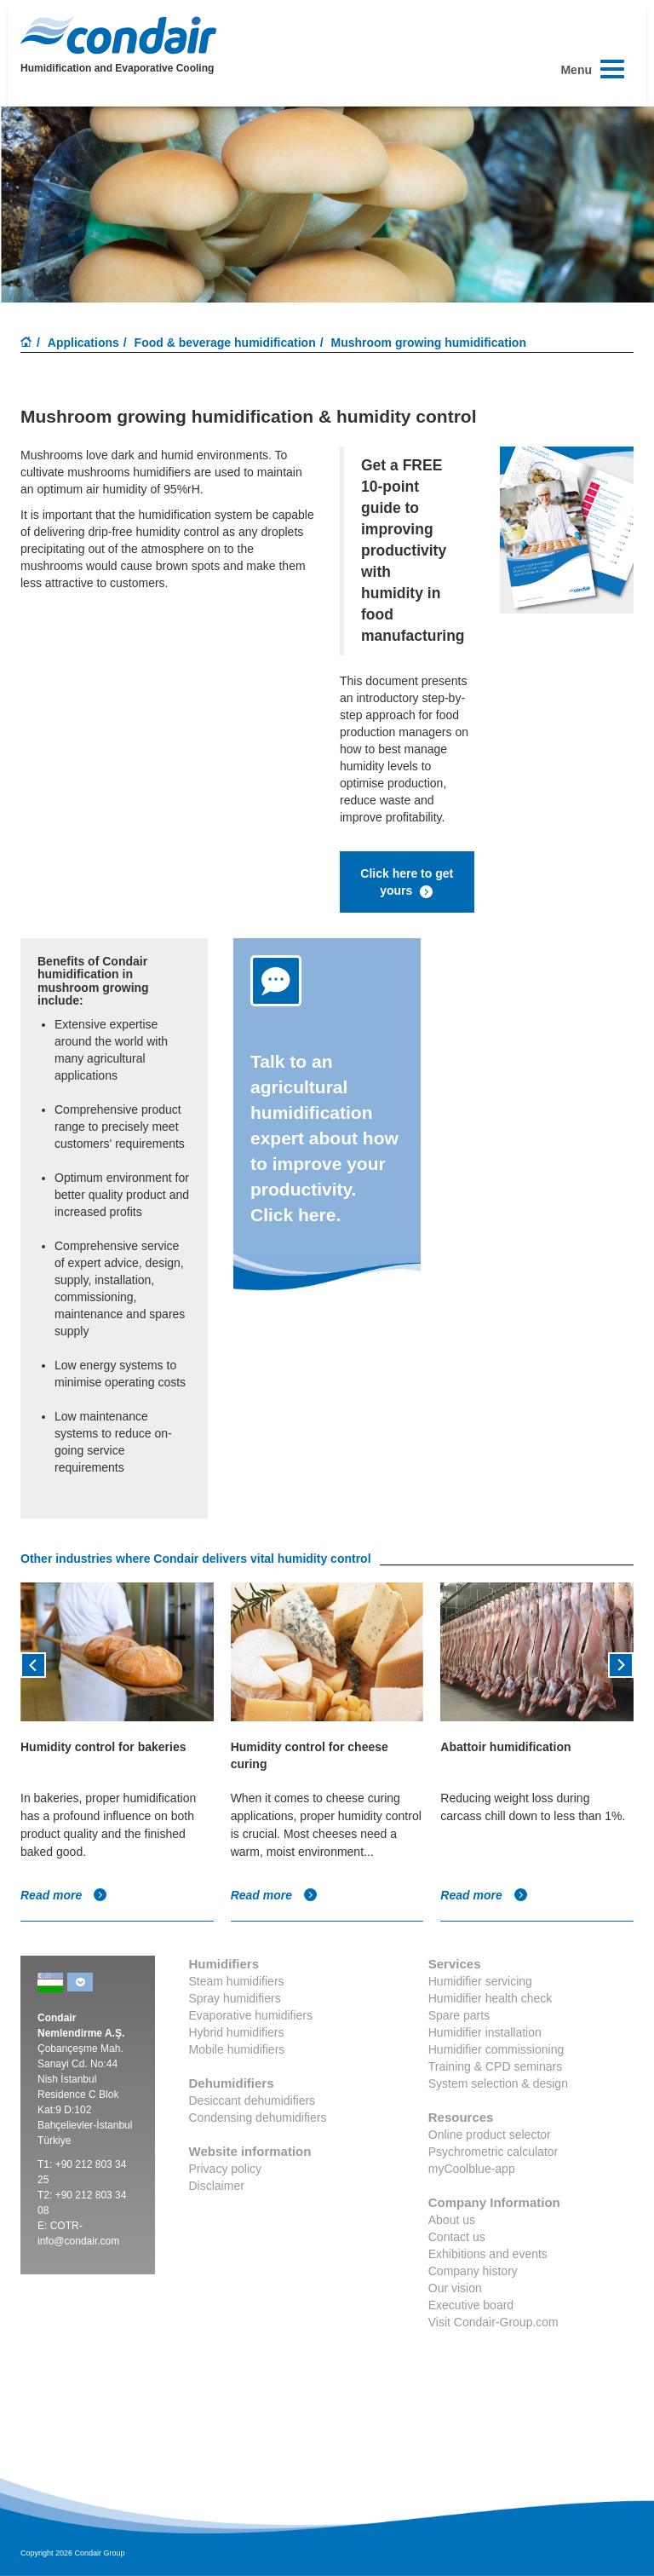  What do you see at coordinates (496, 2049) in the screenshot?
I see `Humidifier commissioning` at bounding box center [496, 2049].